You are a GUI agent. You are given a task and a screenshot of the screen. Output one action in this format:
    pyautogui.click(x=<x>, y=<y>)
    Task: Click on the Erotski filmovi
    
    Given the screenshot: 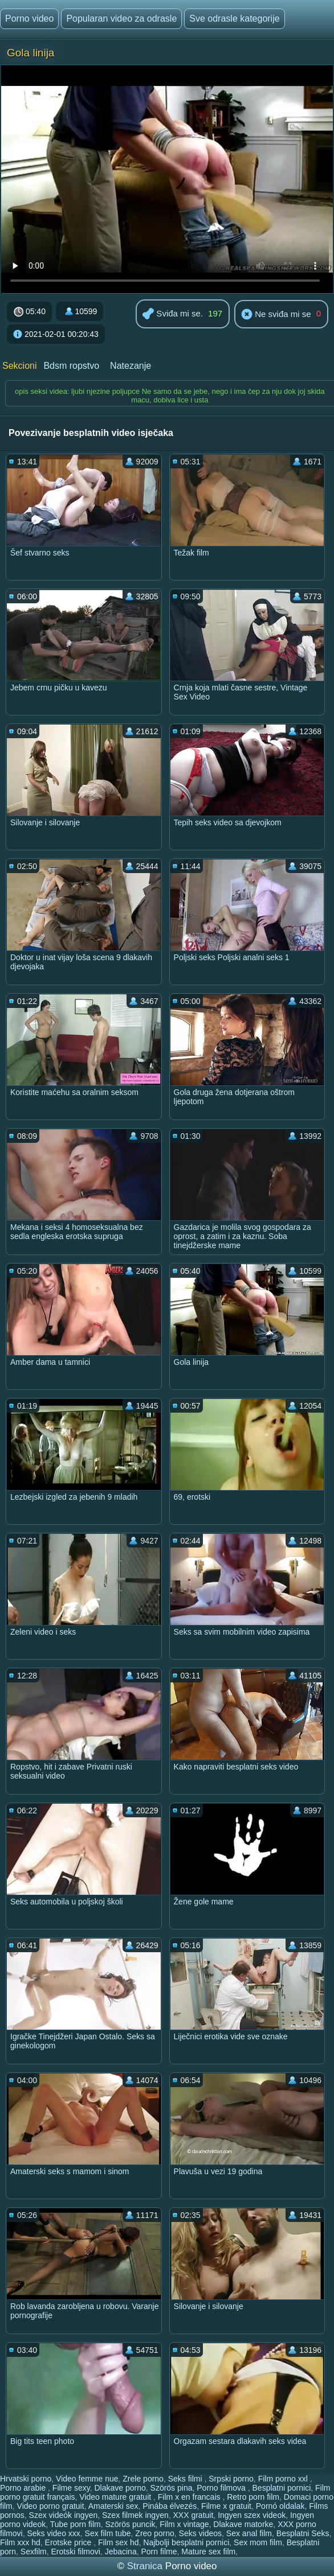 What is the action you would take?
    pyautogui.click(x=75, y=2551)
    